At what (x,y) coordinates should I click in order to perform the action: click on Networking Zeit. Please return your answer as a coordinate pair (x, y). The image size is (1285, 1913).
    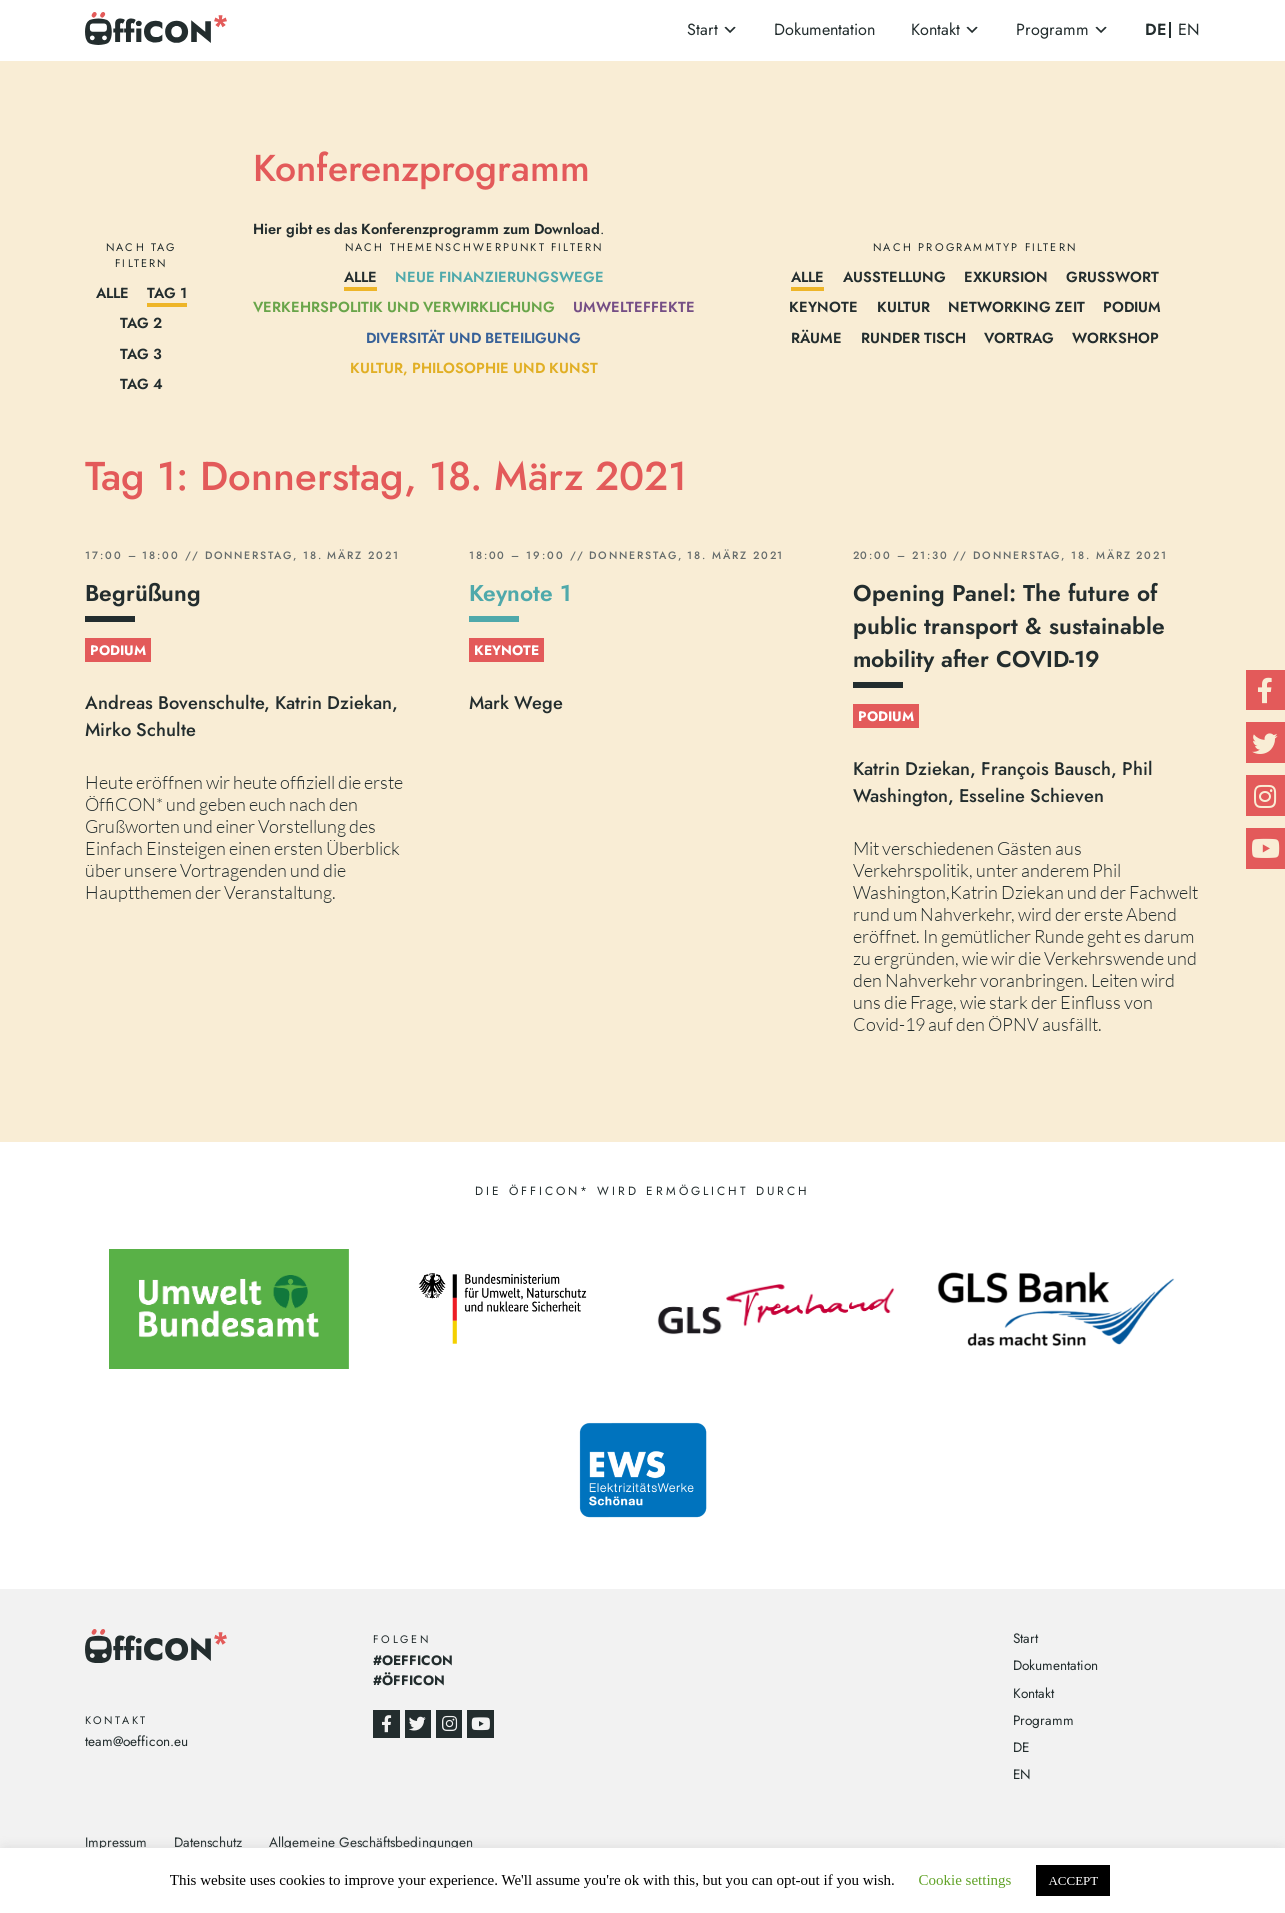
    Looking at the image, I should click on (1016, 306).